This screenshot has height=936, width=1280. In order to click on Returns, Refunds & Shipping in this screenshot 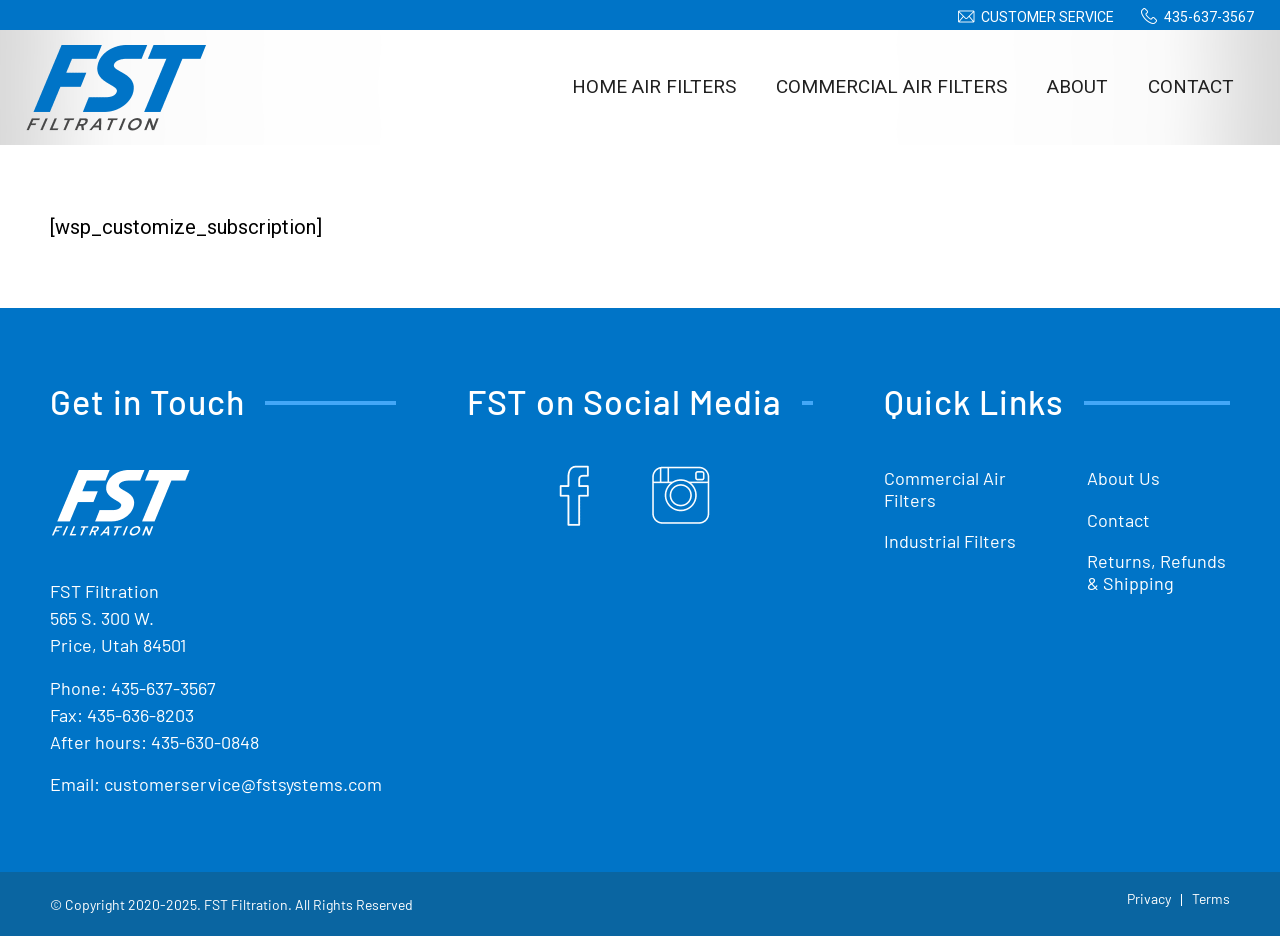, I will do `click(1156, 572)`.